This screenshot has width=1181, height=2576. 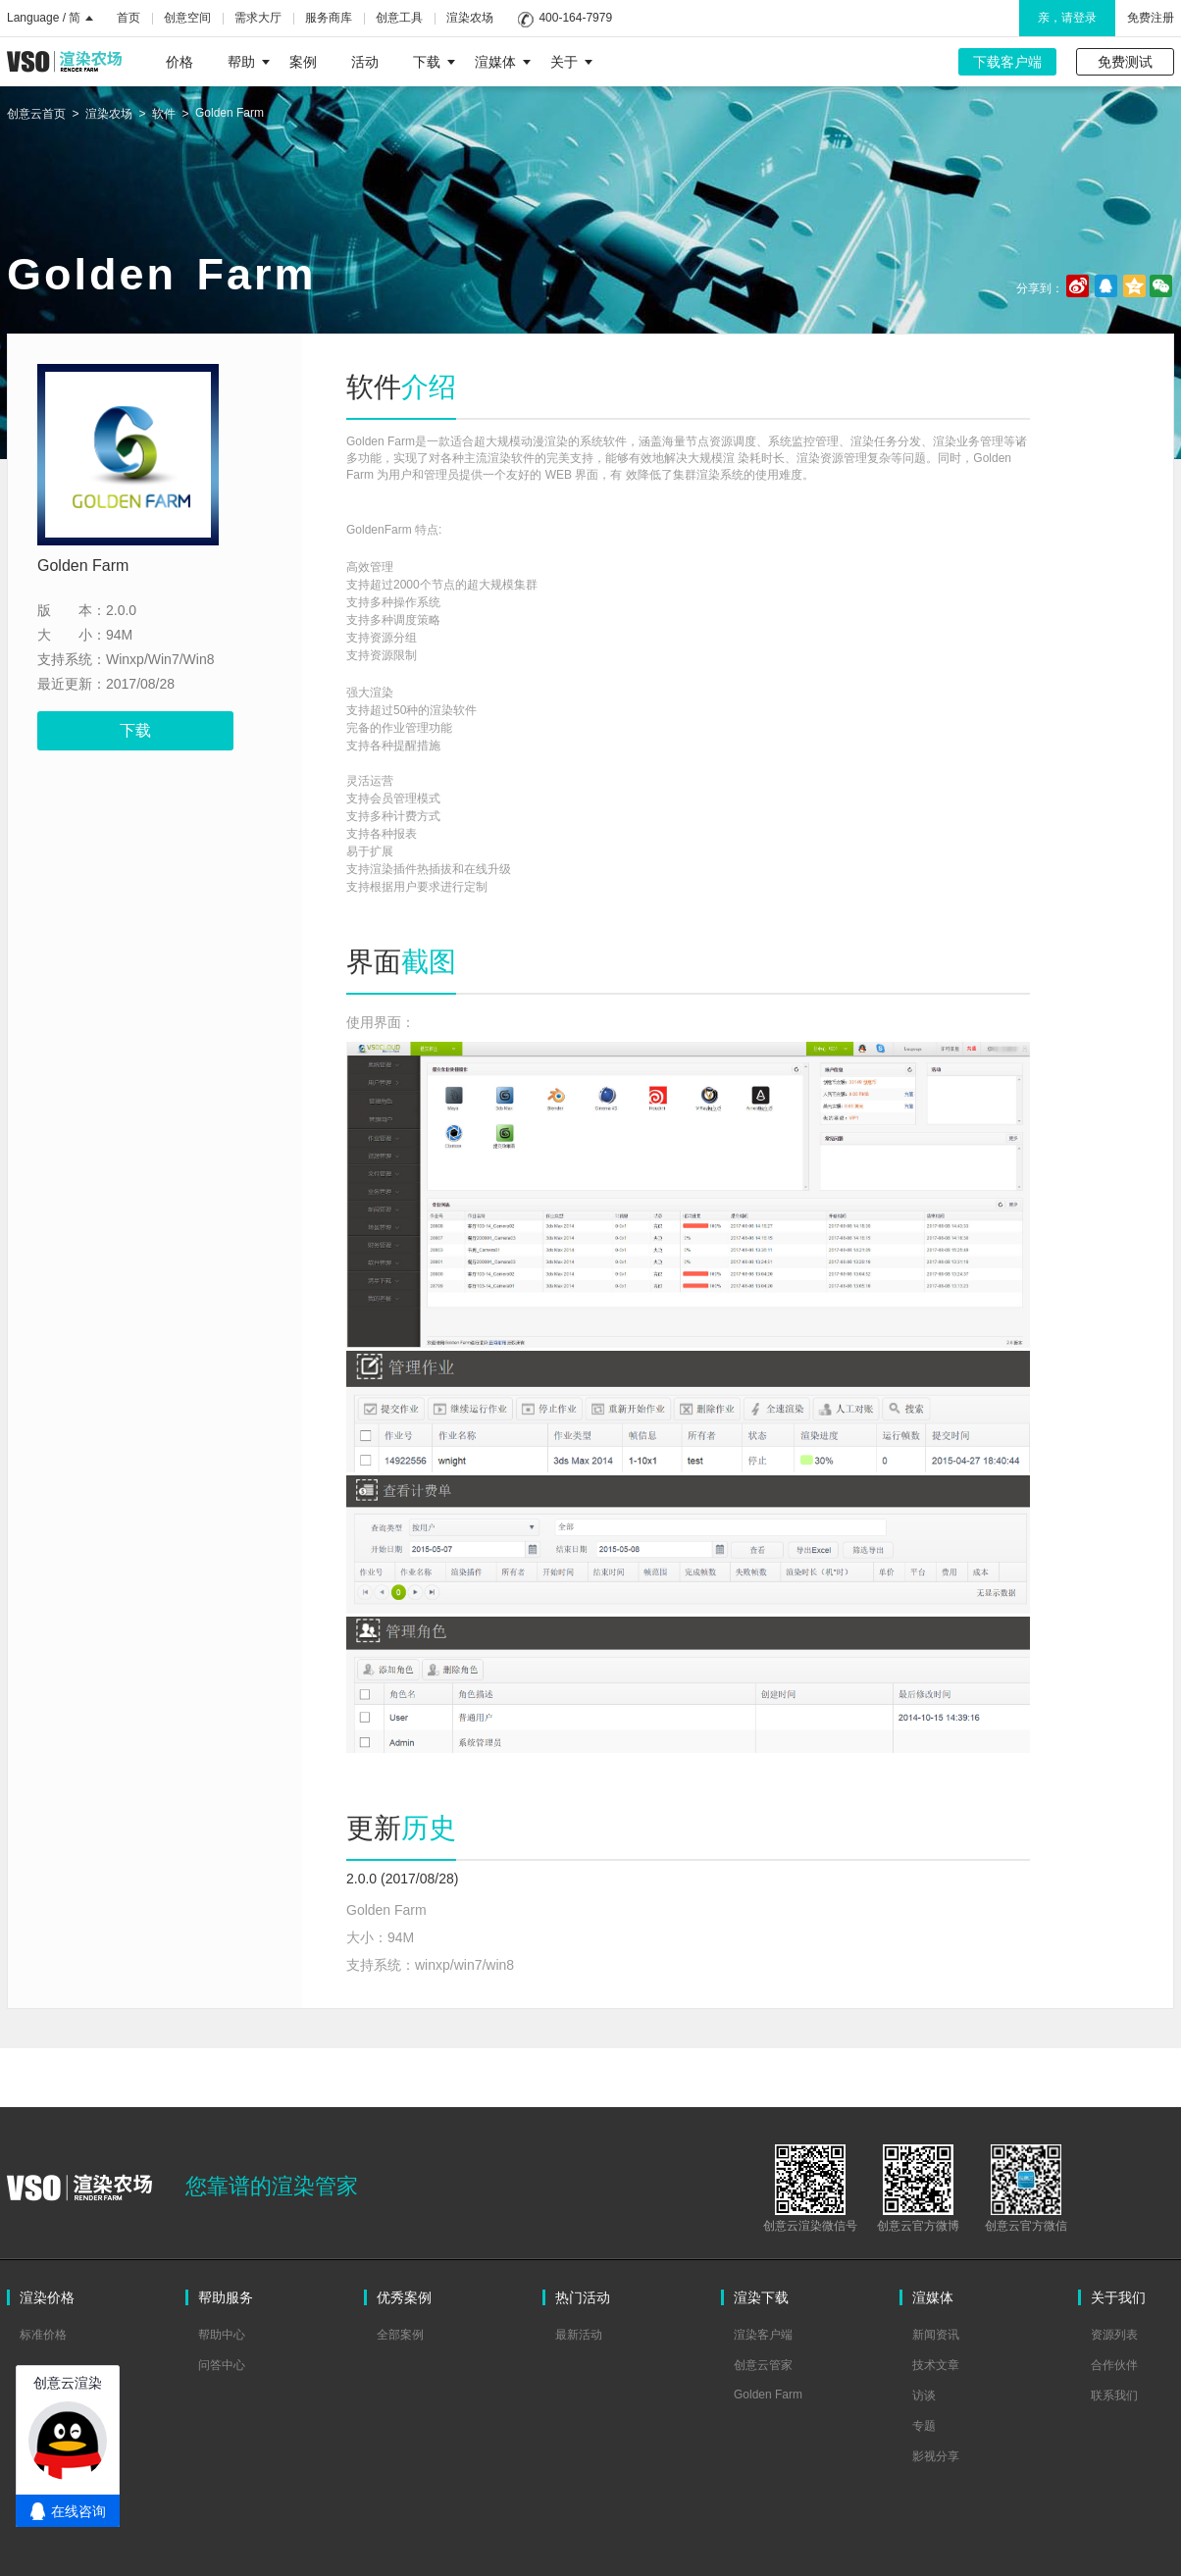 I want to click on 服务商库, so click(x=328, y=18).